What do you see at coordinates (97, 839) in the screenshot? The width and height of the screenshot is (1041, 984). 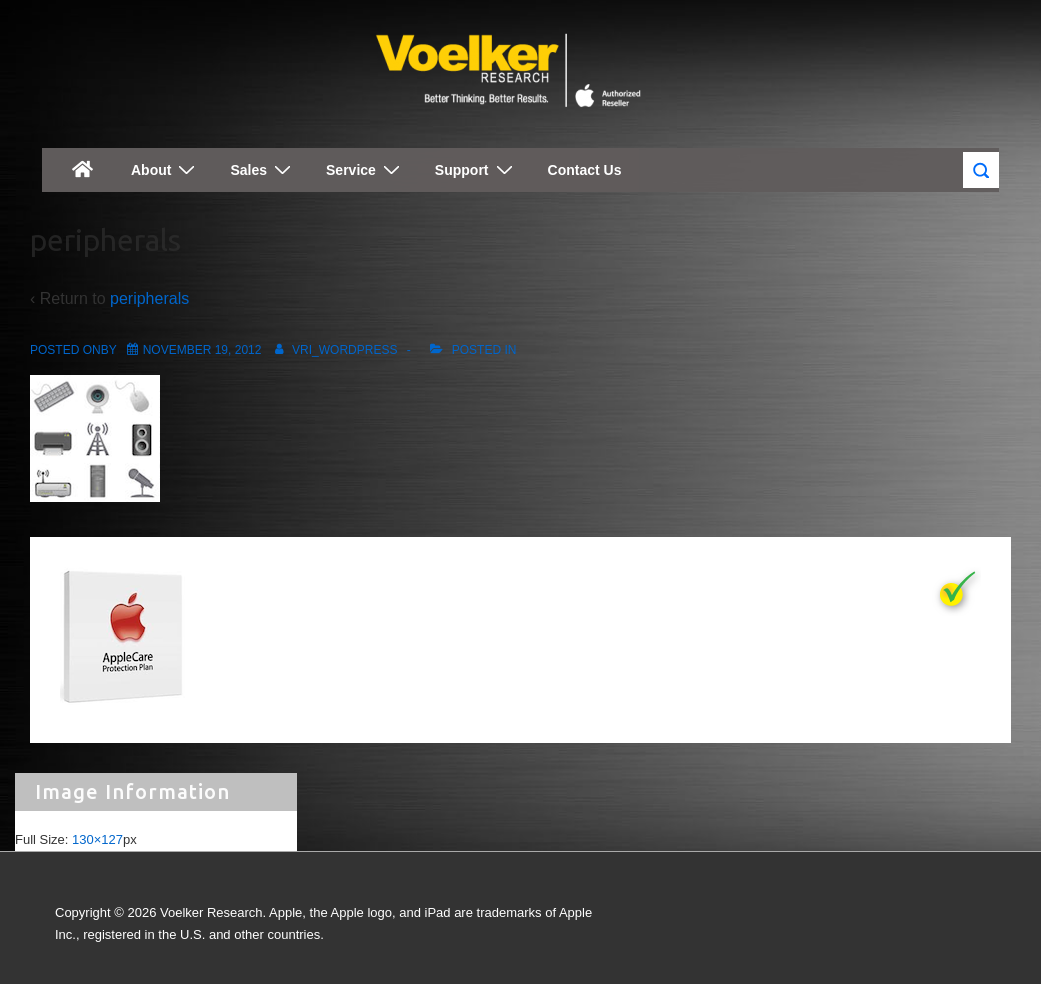 I see `130×127` at bounding box center [97, 839].